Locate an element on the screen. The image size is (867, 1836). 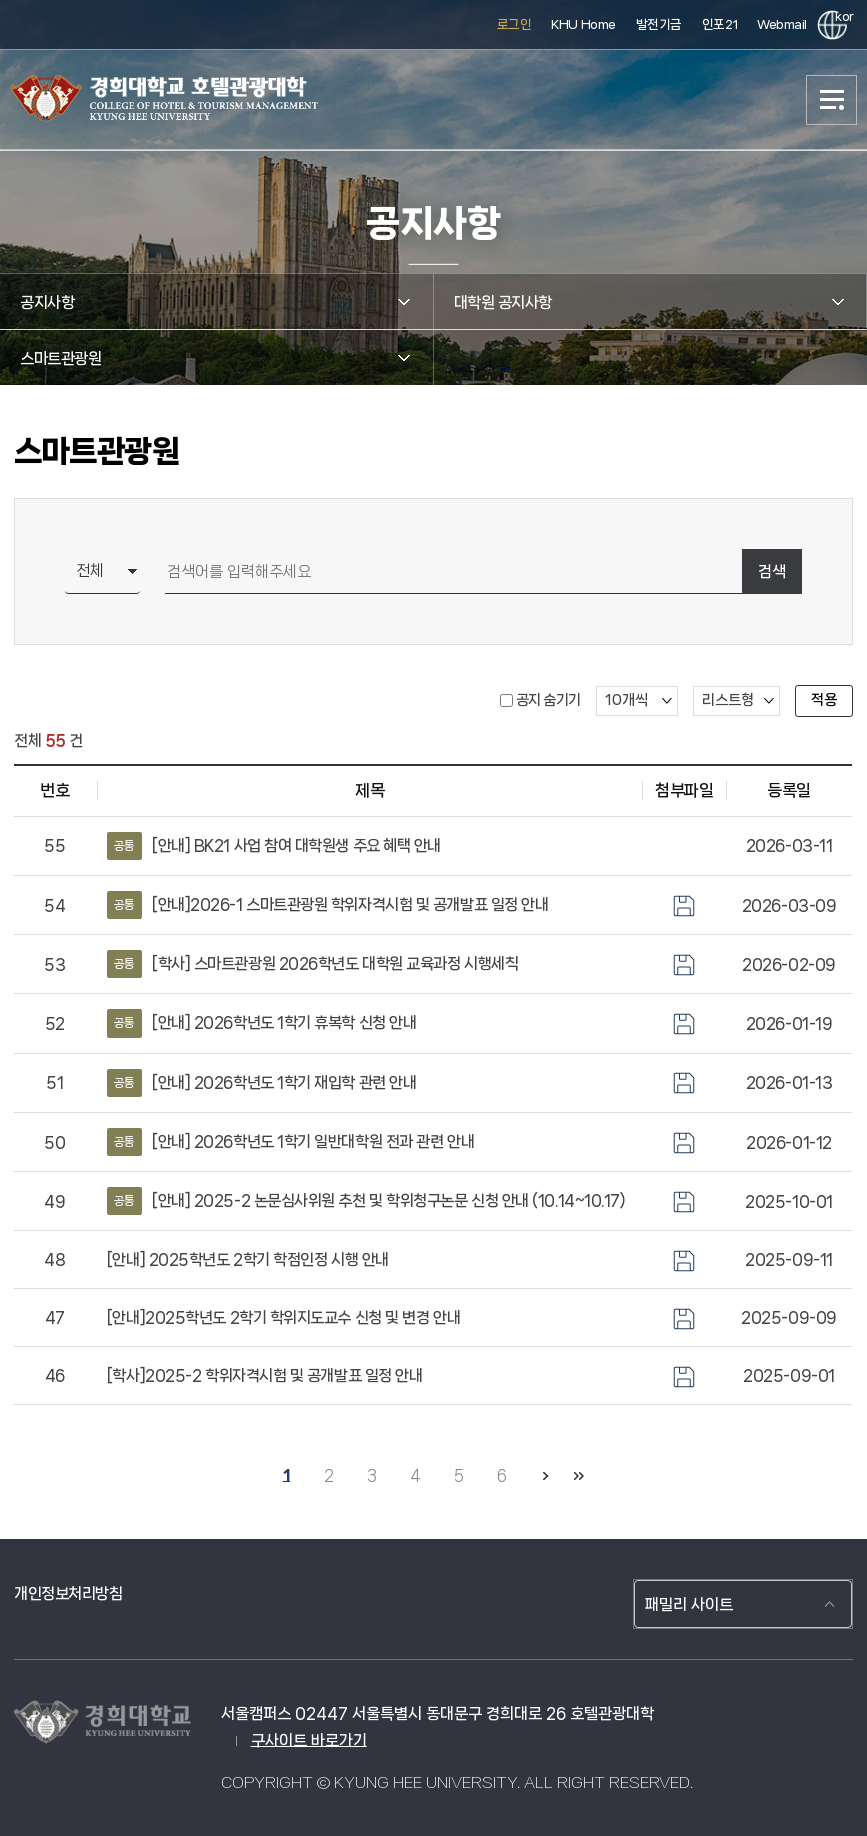
적용 is located at coordinates (824, 700).